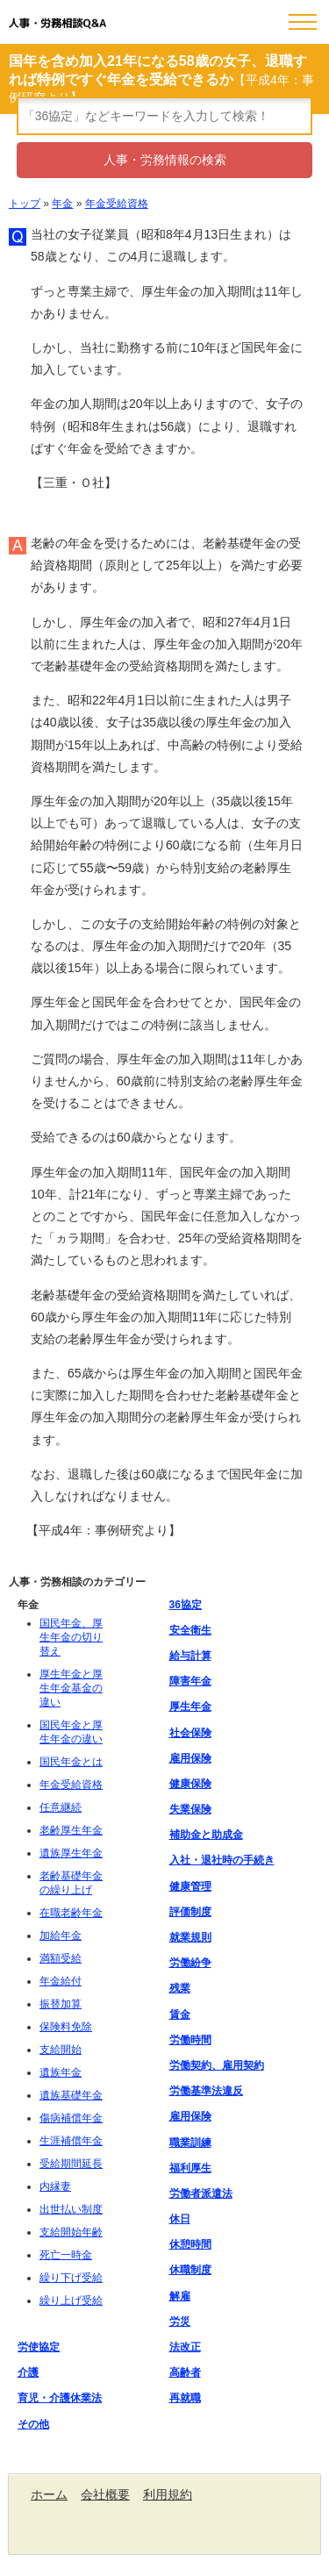 Image resolution: width=329 pixels, height=2576 pixels. I want to click on 法改正, so click(185, 2347).